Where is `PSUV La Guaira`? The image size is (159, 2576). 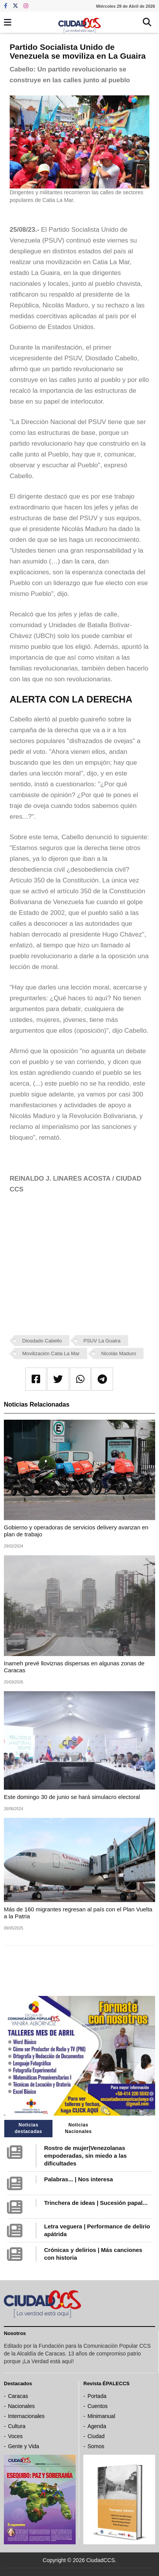 PSUV La Guaira is located at coordinates (101, 1341).